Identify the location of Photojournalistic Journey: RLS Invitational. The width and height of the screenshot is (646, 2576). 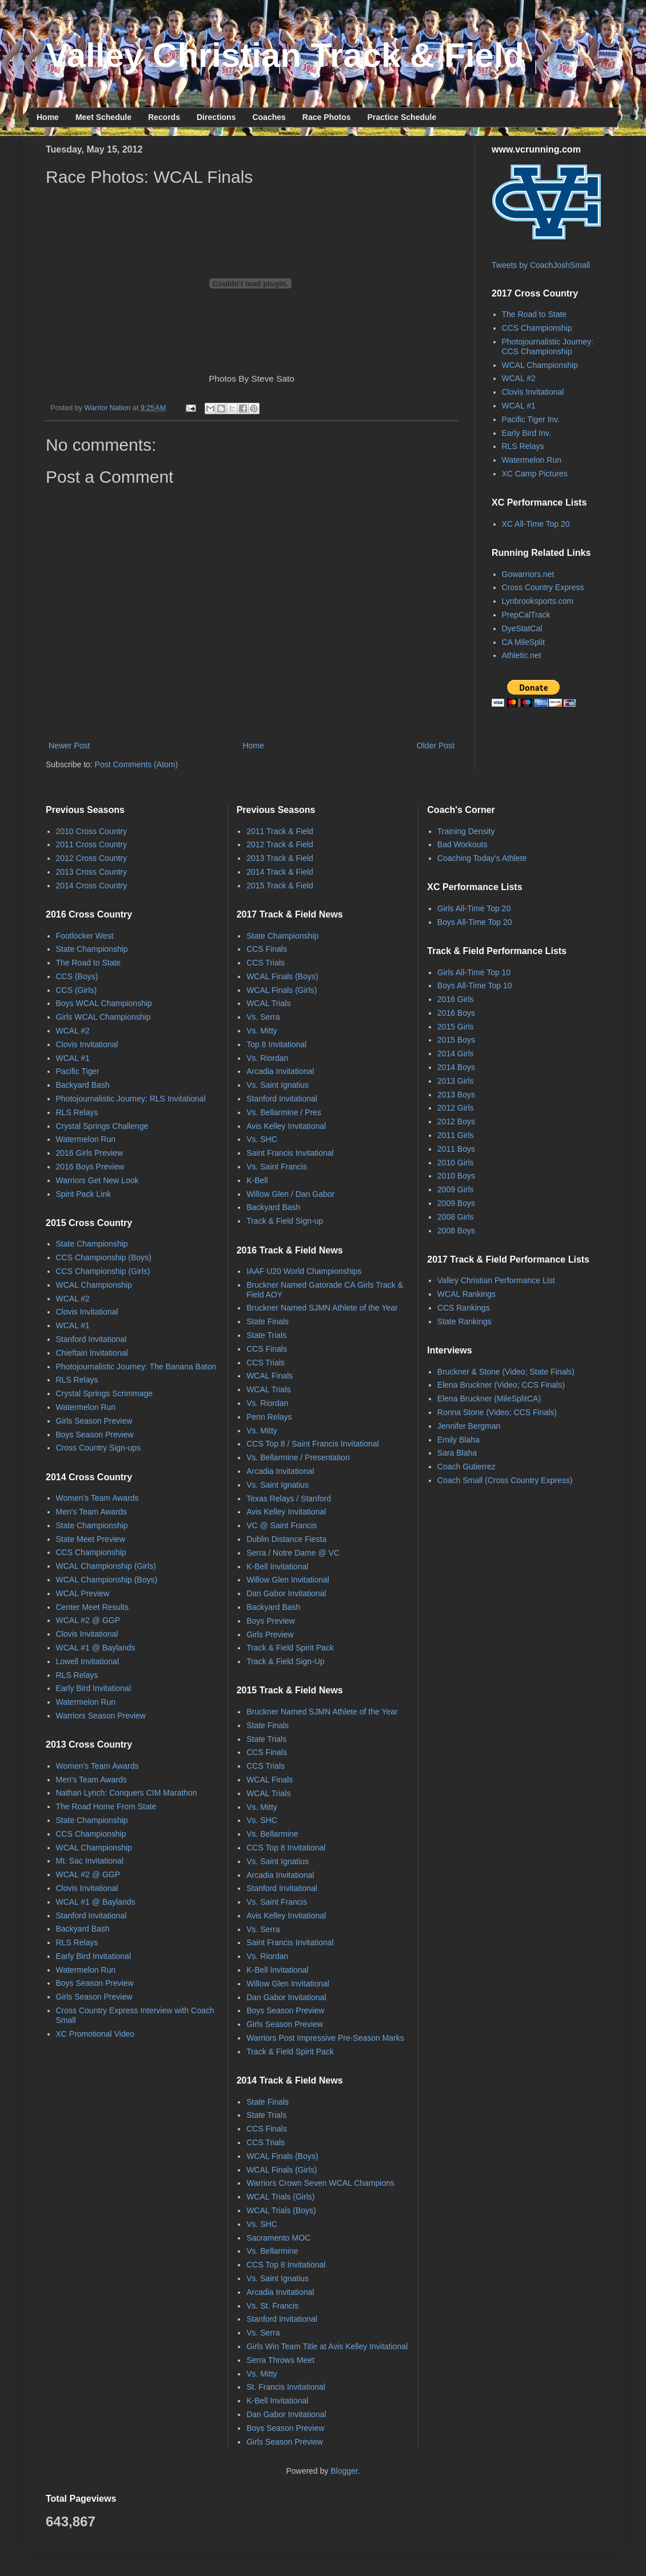
(131, 1098).